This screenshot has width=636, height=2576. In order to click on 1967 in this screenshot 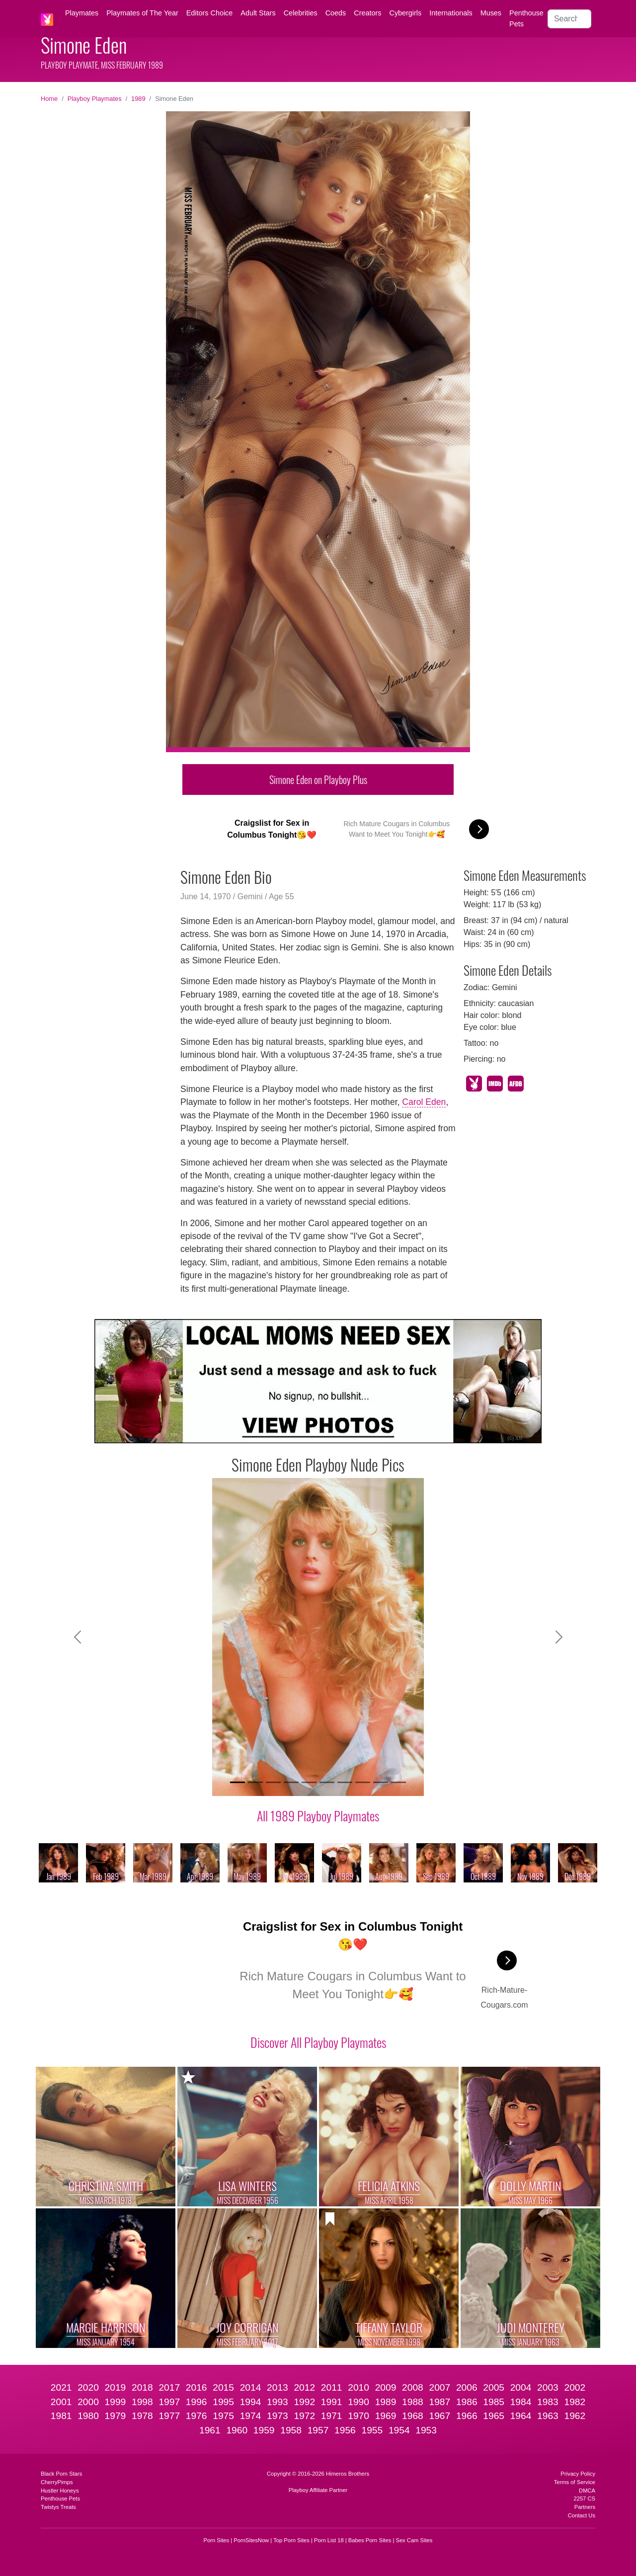, I will do `click(439, 2416)`.